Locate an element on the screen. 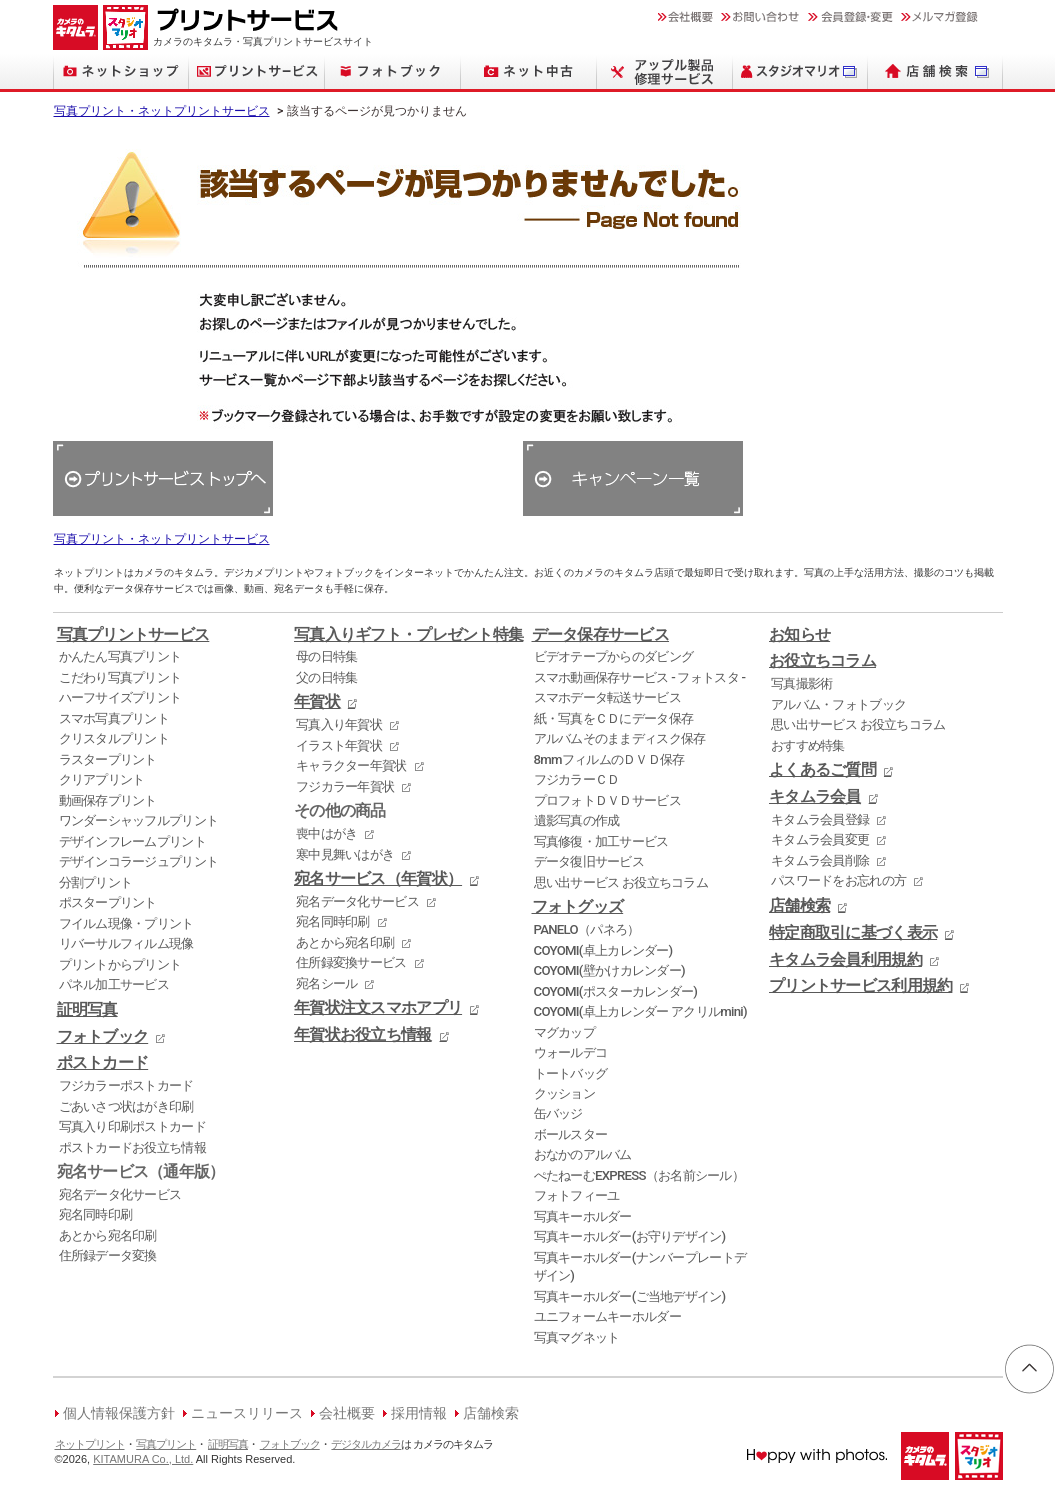  おすすめ特集 is located at coordinates (808, 745).